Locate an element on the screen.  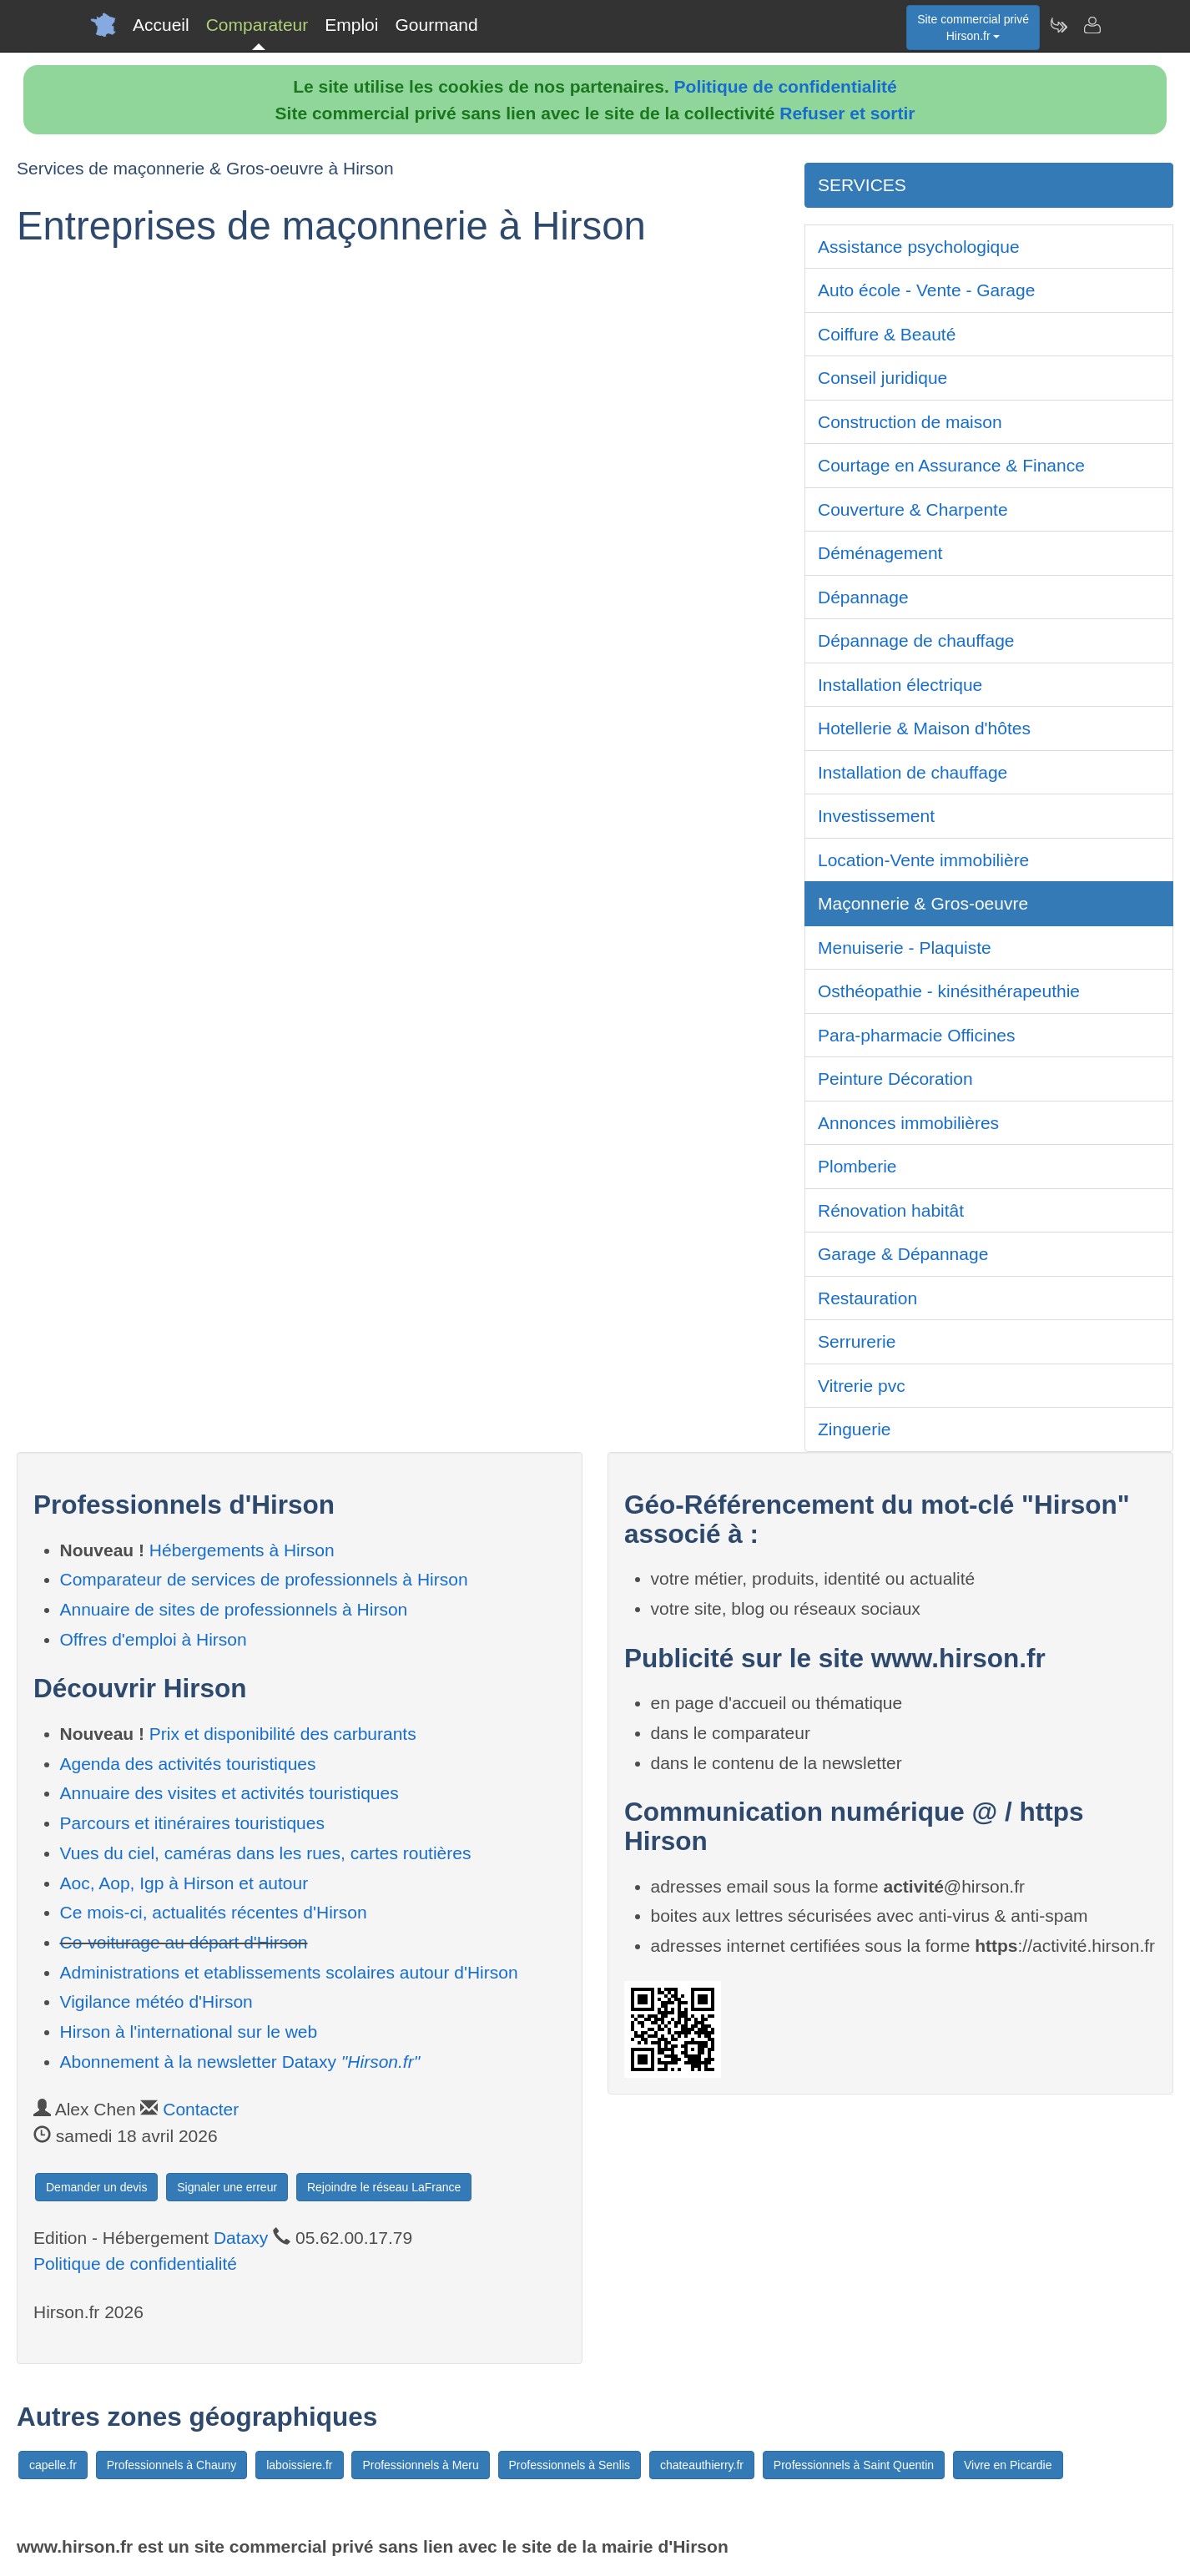
Professionnels à Senlis is located at coordinates (570, 2465).